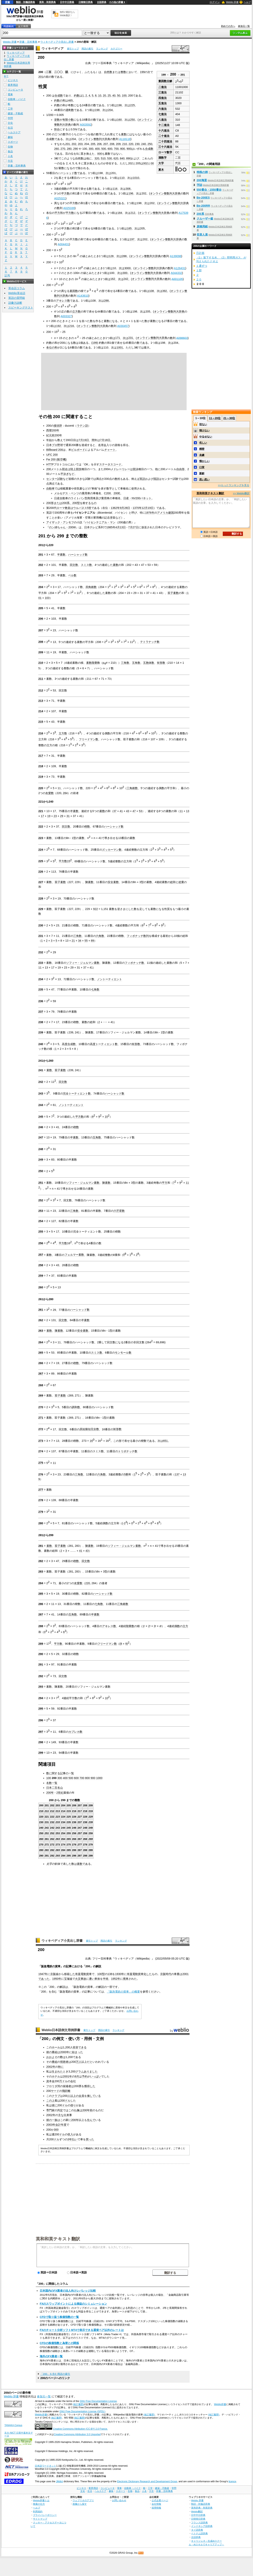 Image resolution: width=253 pixels, height=2576 pixels. I want to click on ヘルプ, so click(247, 2).